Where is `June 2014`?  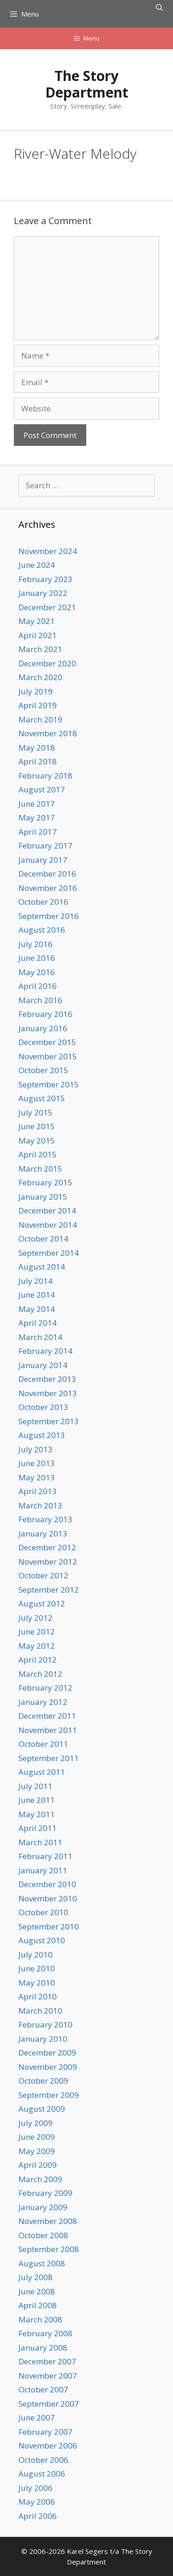
June 2014 is located at coordinates (36, 1294).